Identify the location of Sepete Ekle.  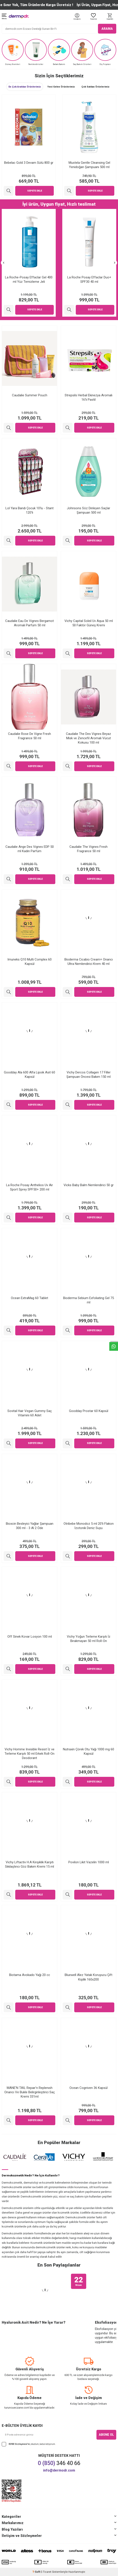
(34, 190).